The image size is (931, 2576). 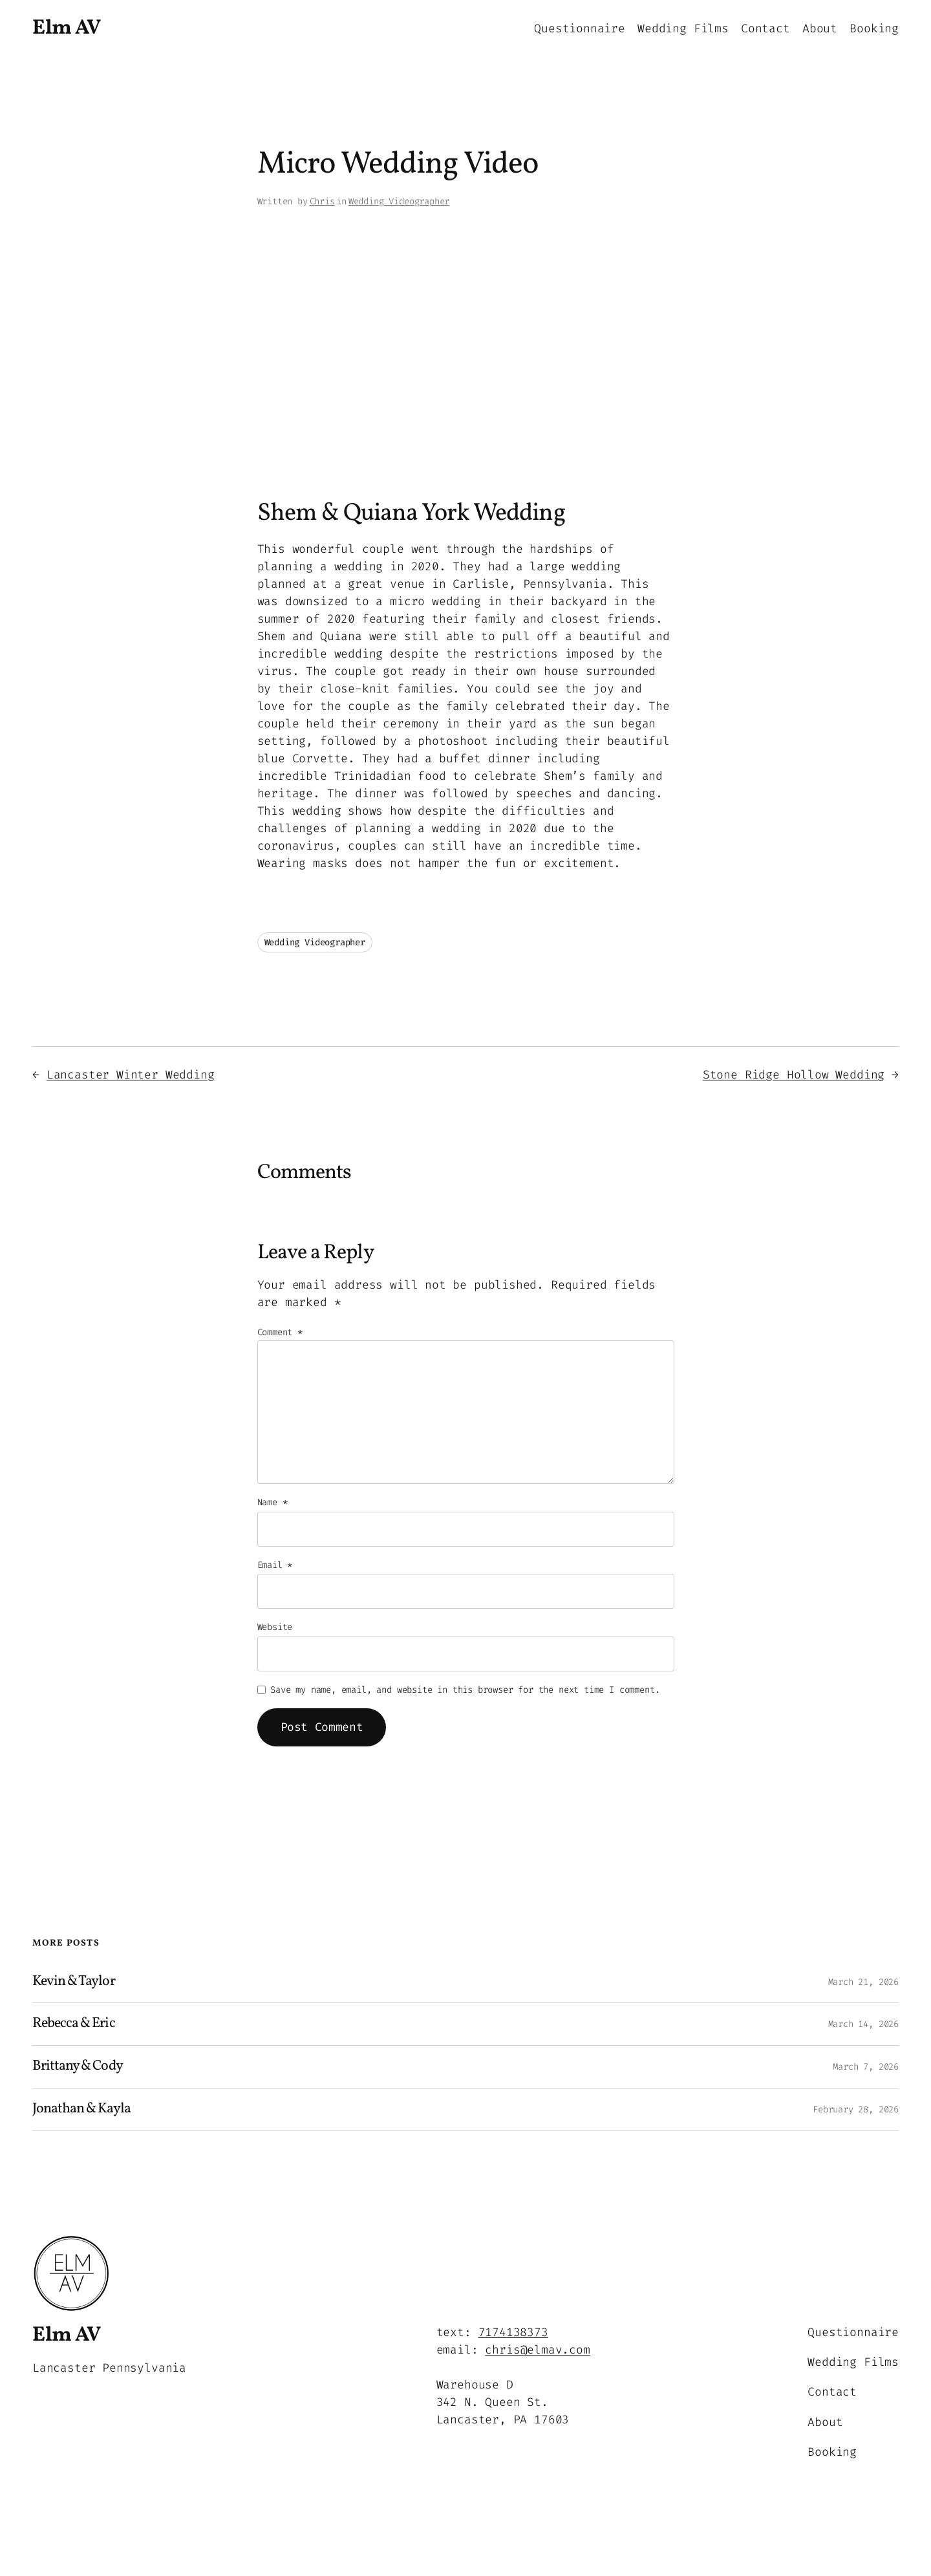 I want to click on Email, so click(x=275, y=1565).